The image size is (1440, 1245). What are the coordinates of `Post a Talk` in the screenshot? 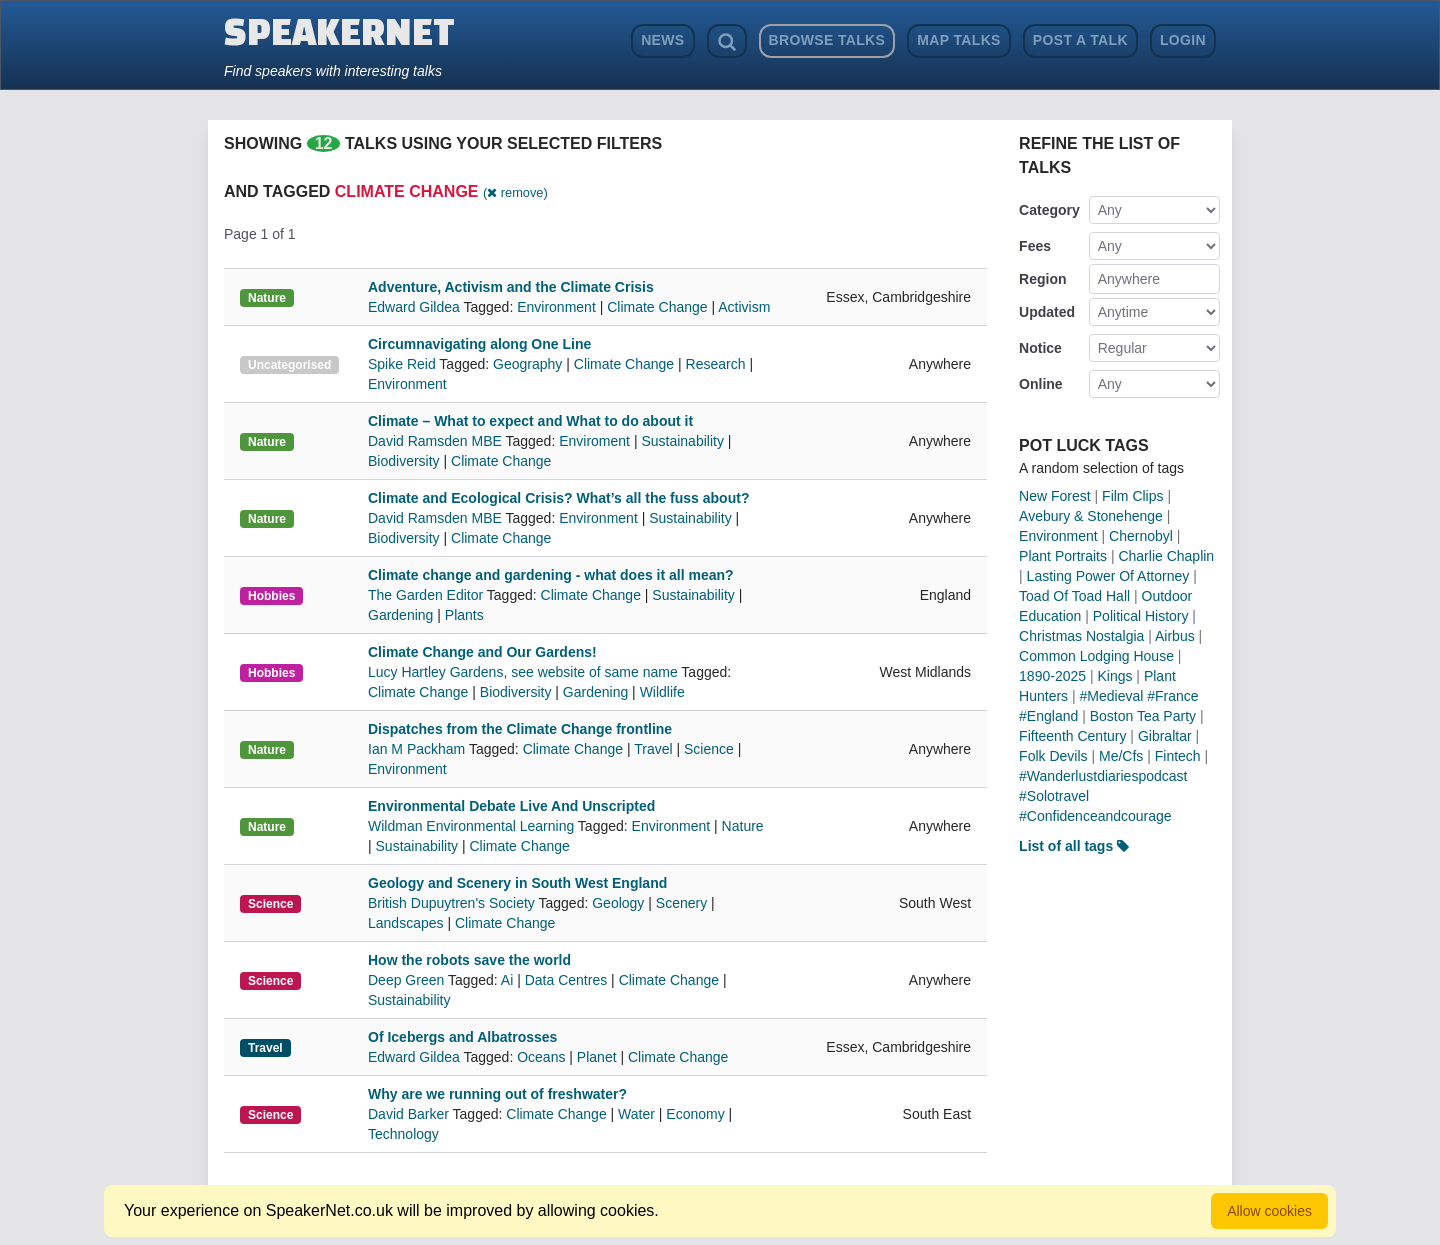 It's located at (1080, 40).